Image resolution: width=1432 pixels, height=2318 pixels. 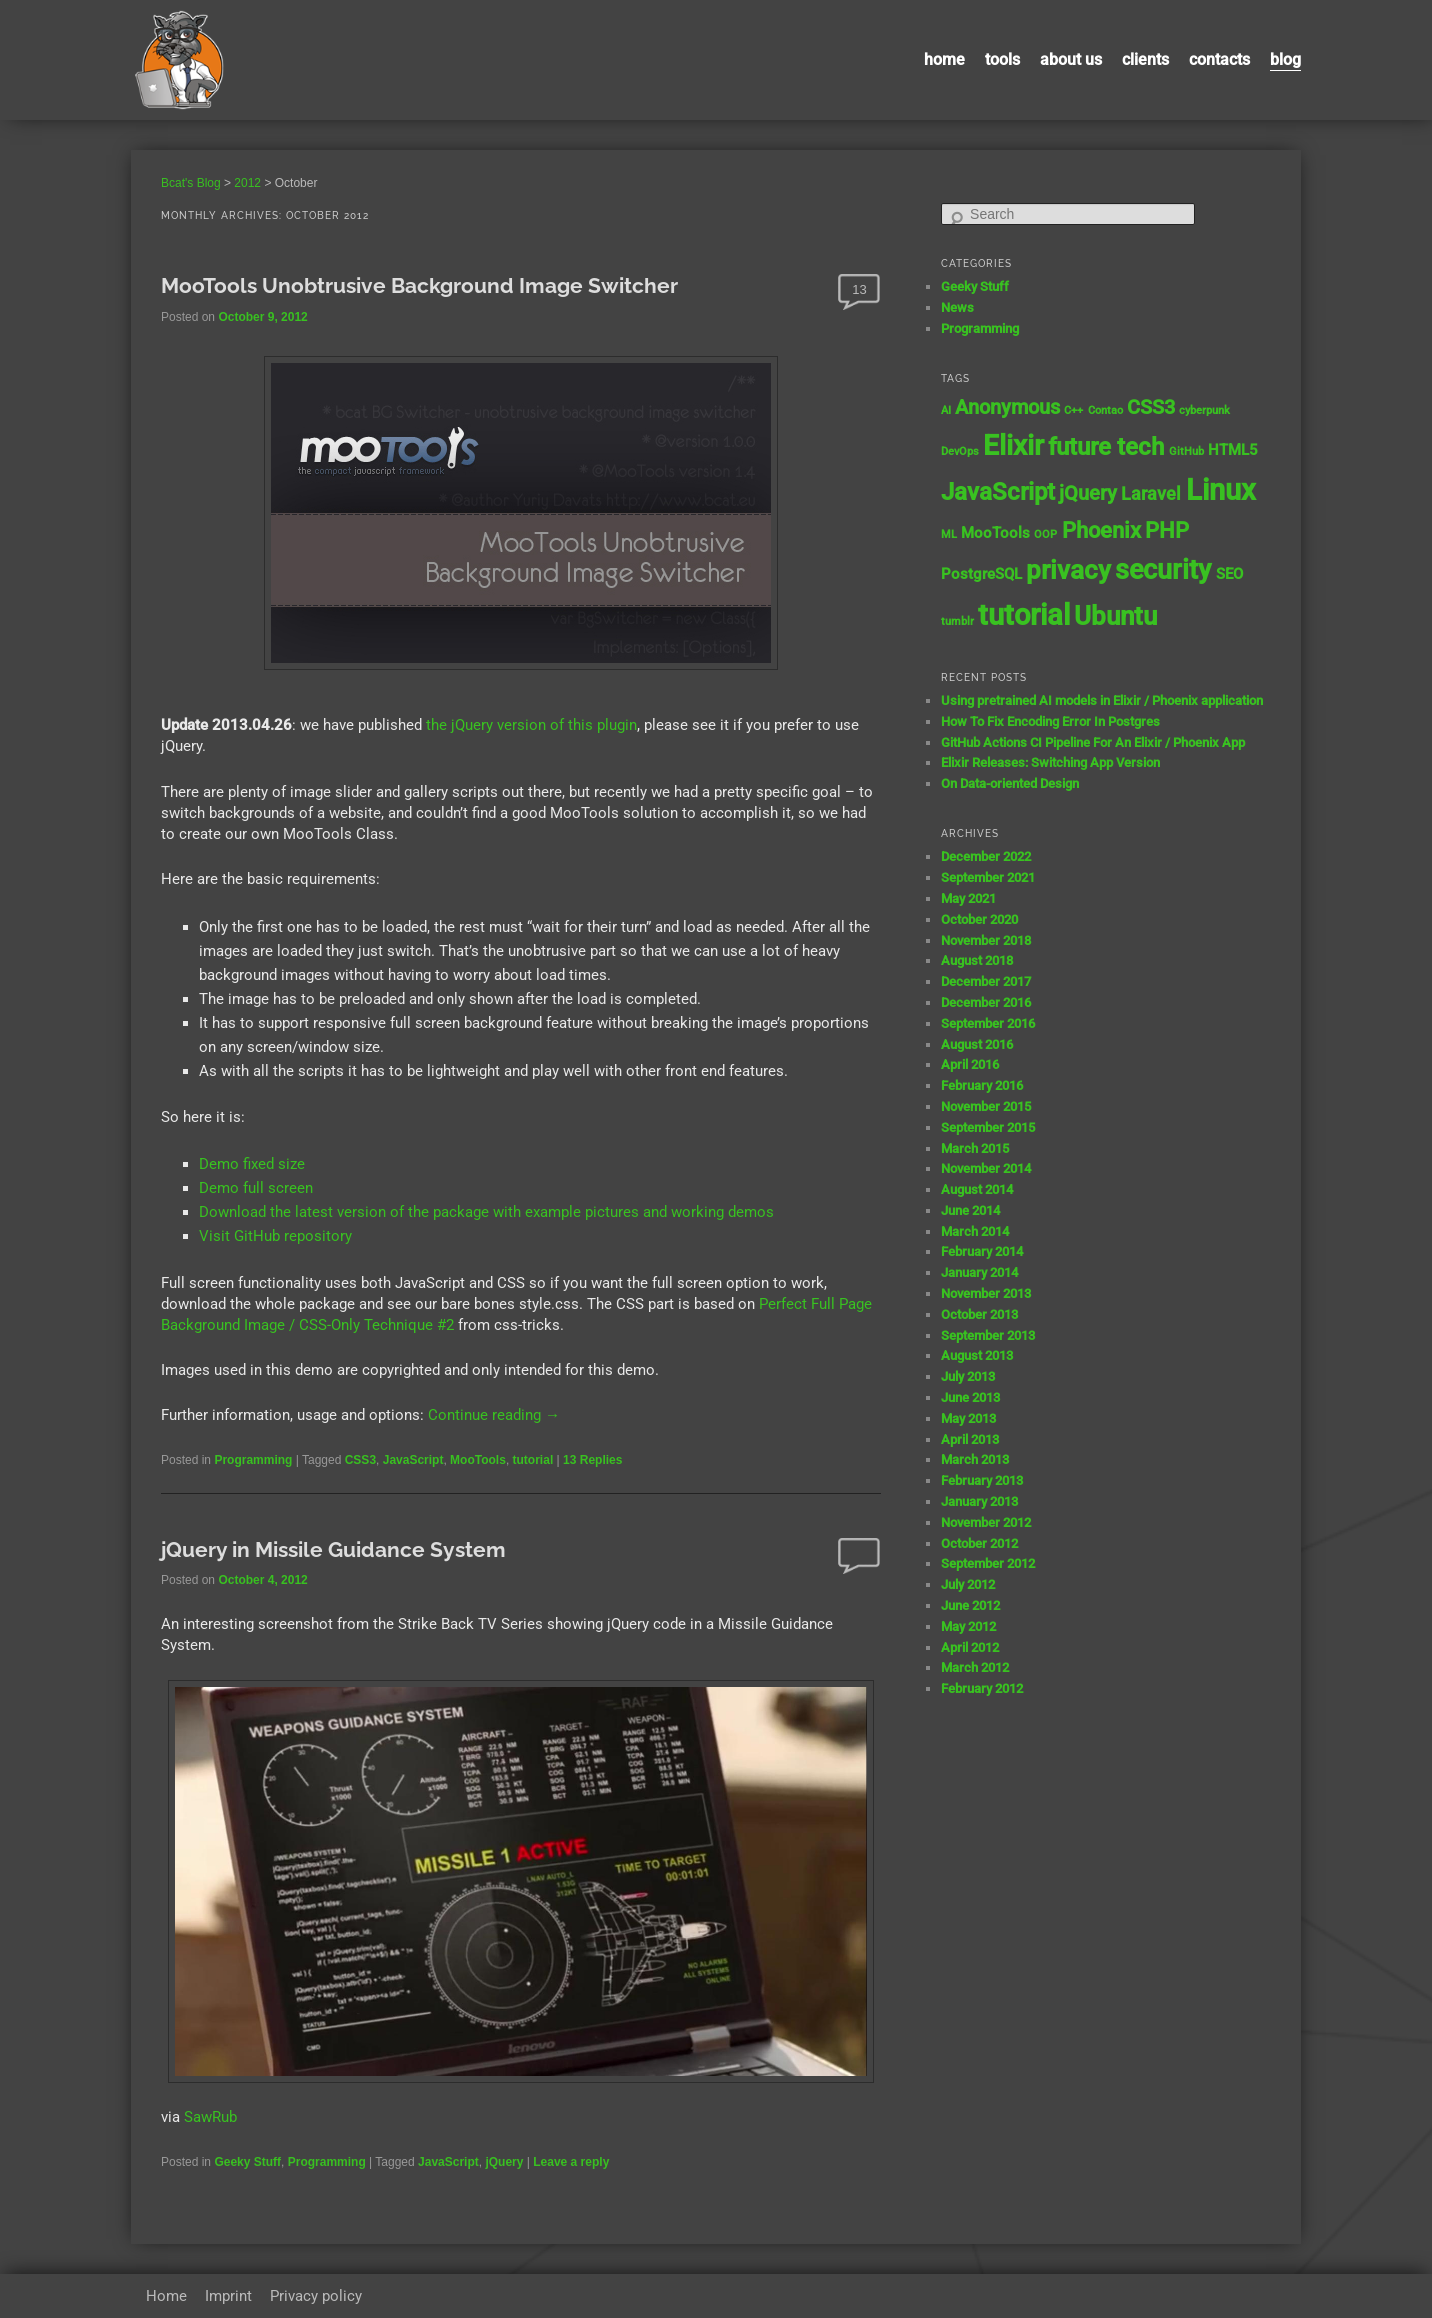 What do you see at coordinates (859, 289) in the screenshot?
I see `13` at bounding box center [859, 289].